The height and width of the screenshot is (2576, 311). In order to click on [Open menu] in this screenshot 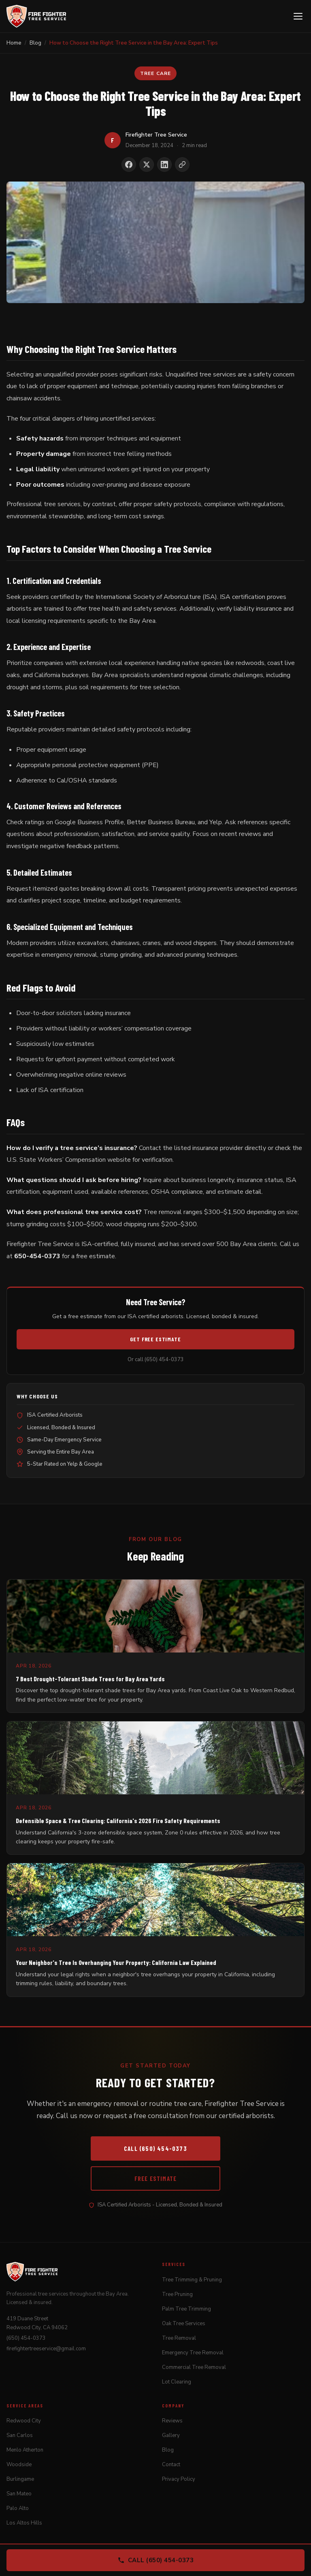, I will do `click(298, 16)`.